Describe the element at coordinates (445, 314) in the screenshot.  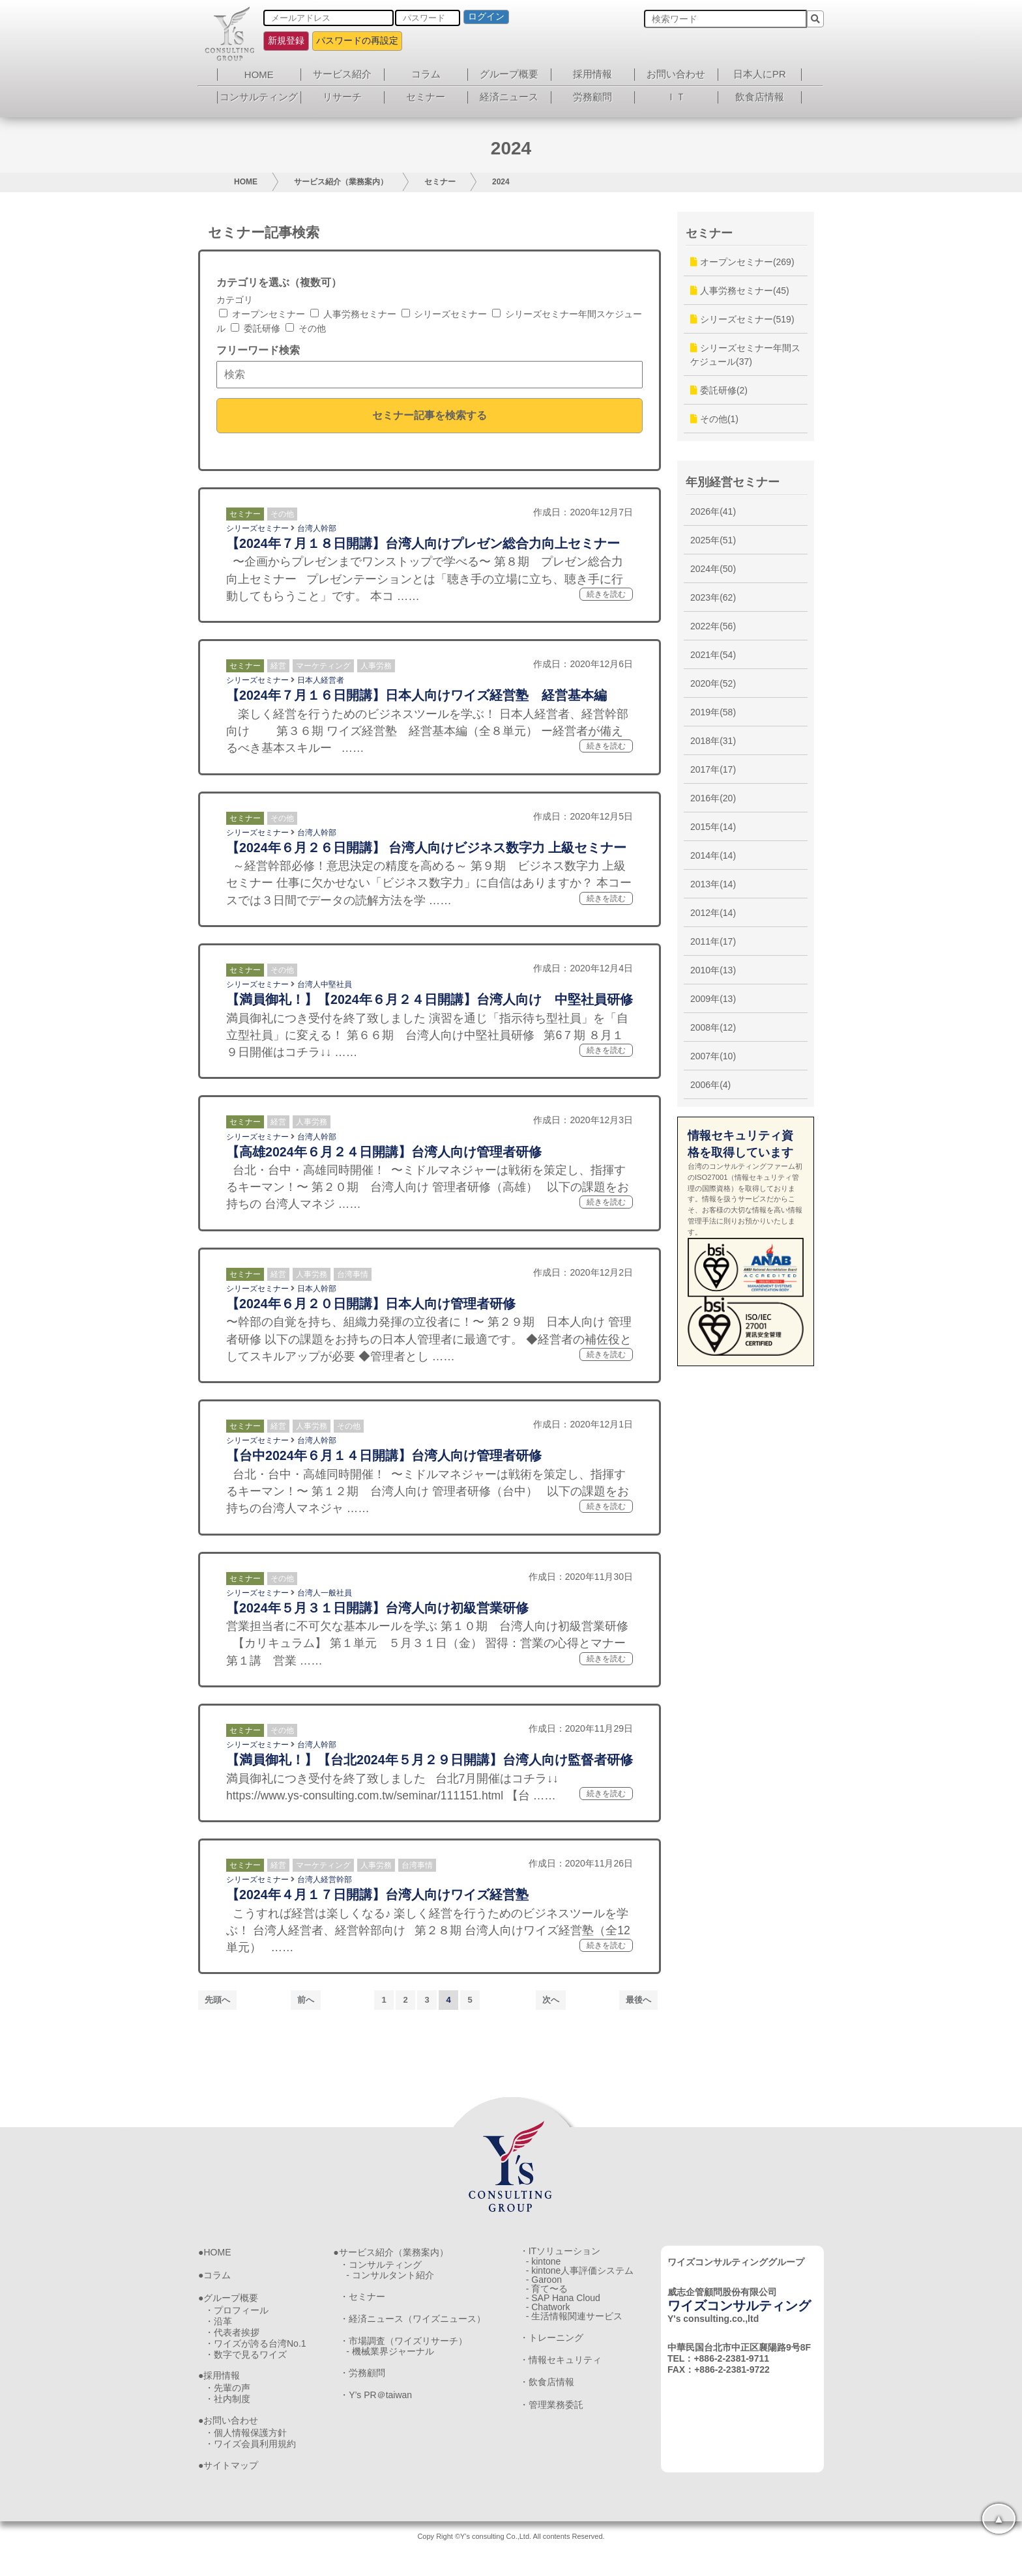
I see `シリーズセミナー` at that location.